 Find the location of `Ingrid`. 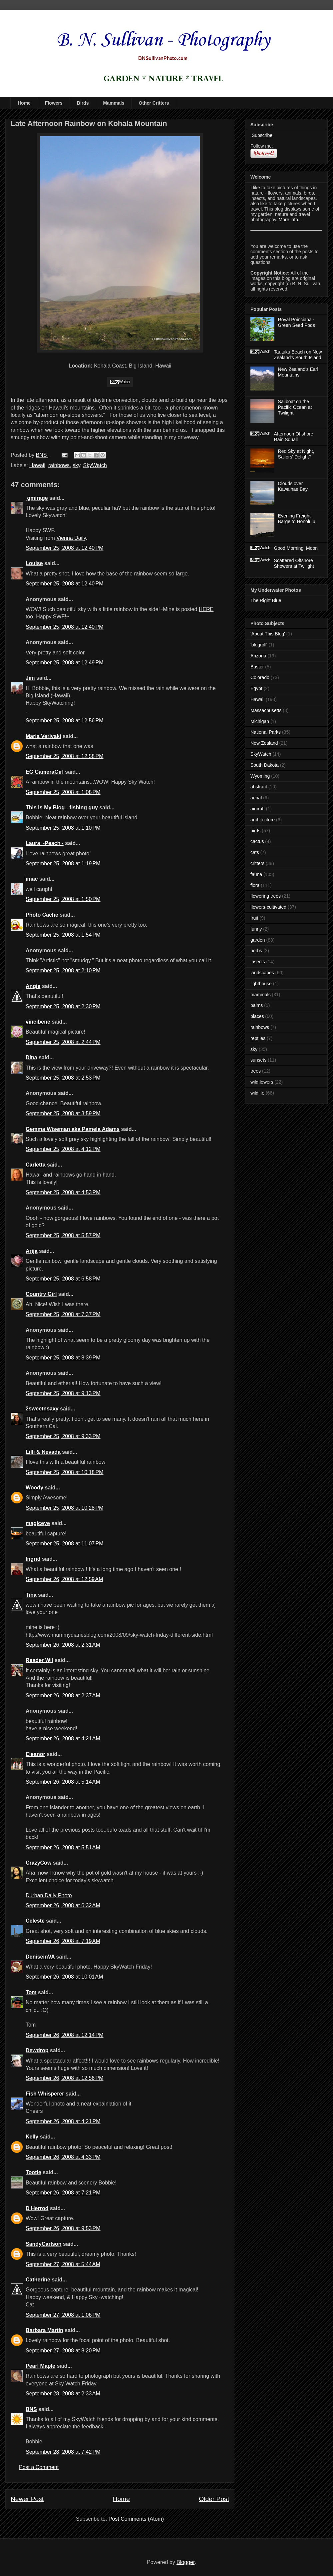

Ingrid is located at coordinates (33, 1559).